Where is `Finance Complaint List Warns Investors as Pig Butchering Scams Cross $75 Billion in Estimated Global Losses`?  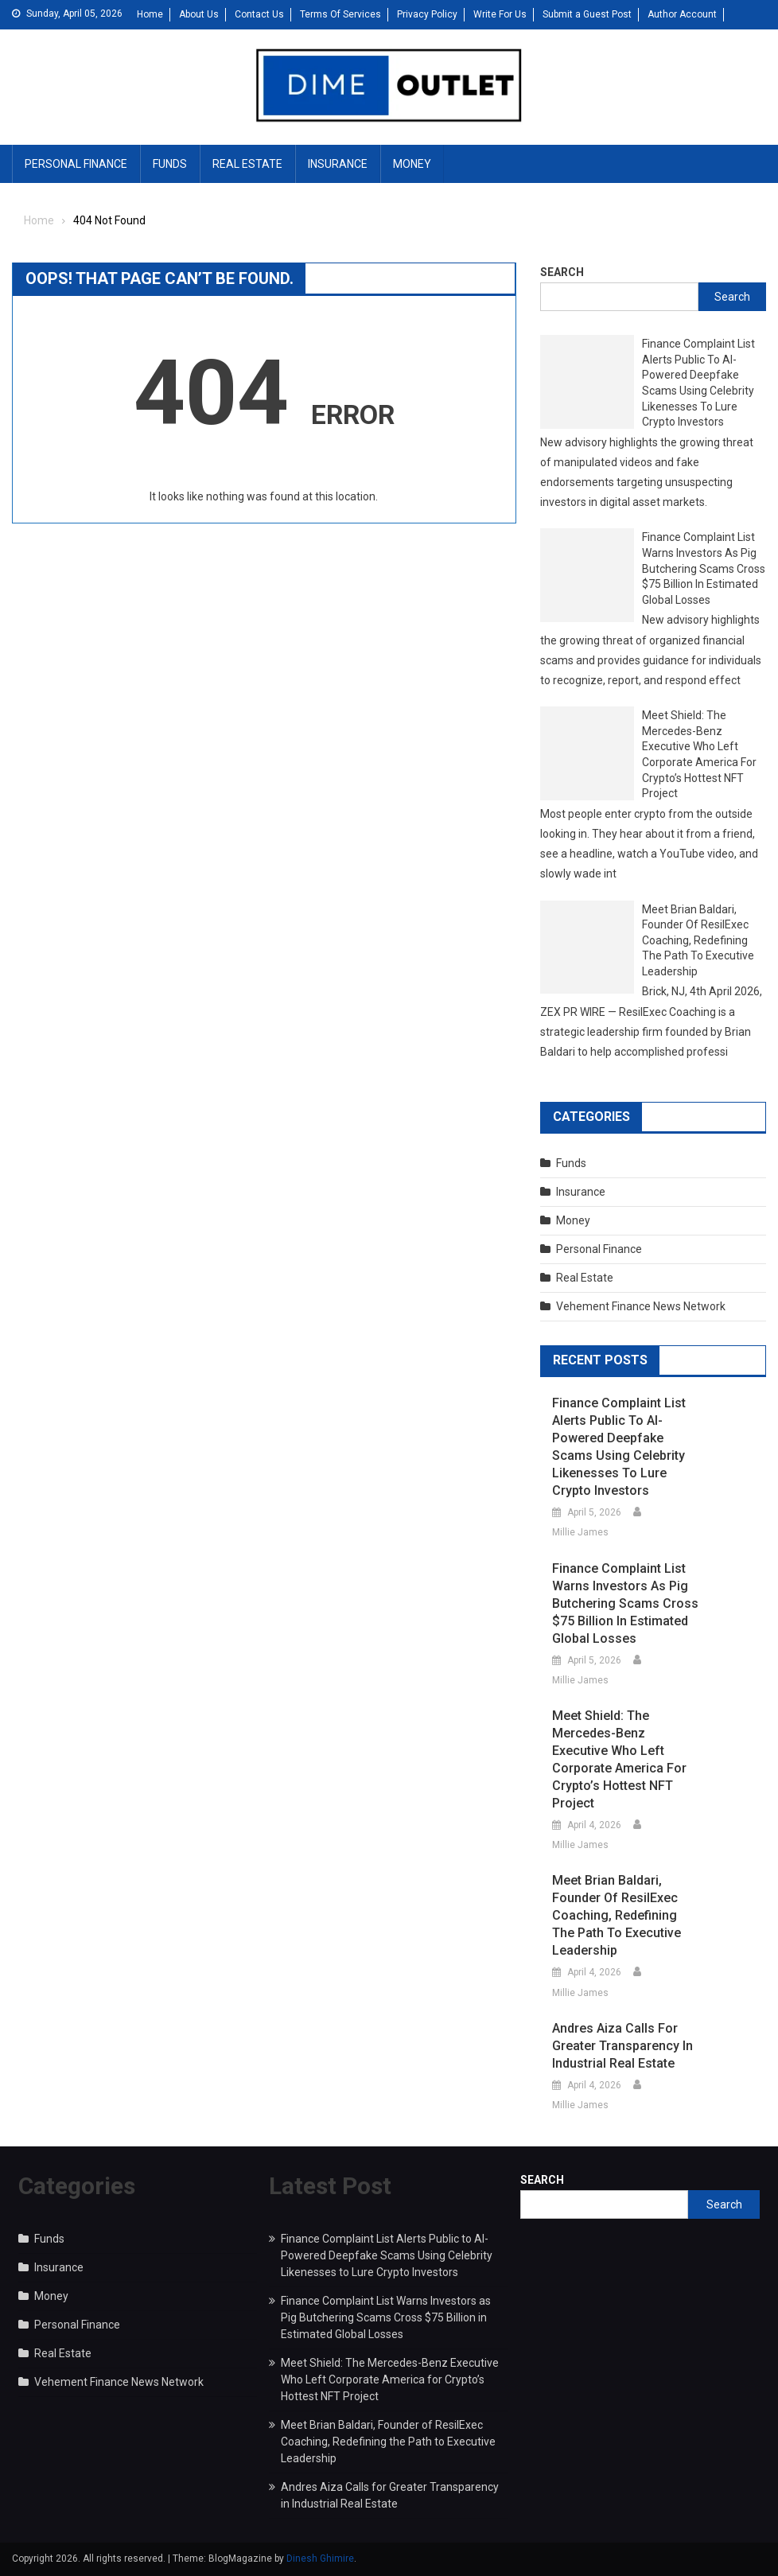 Finance Complaint List Warns Investors as Pig Butchering Scams Cross $75 Billion in Estimated Global Losses is located at coordinates (703, 568).